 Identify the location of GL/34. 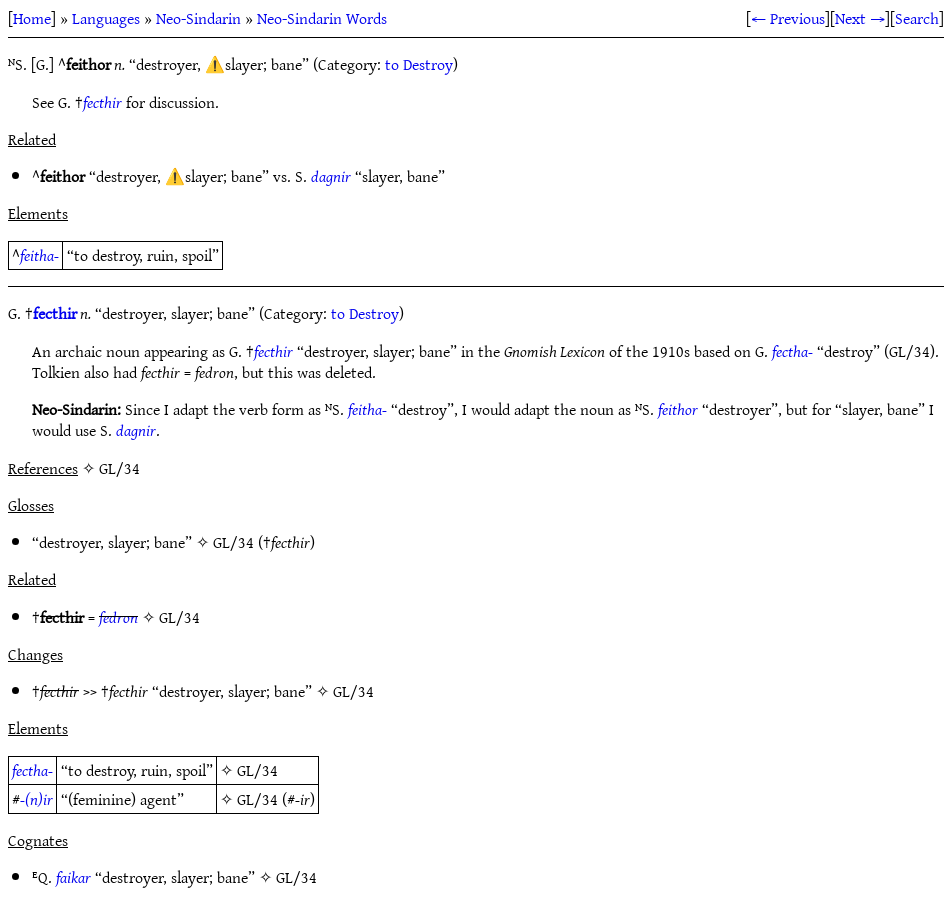
(233, 542).